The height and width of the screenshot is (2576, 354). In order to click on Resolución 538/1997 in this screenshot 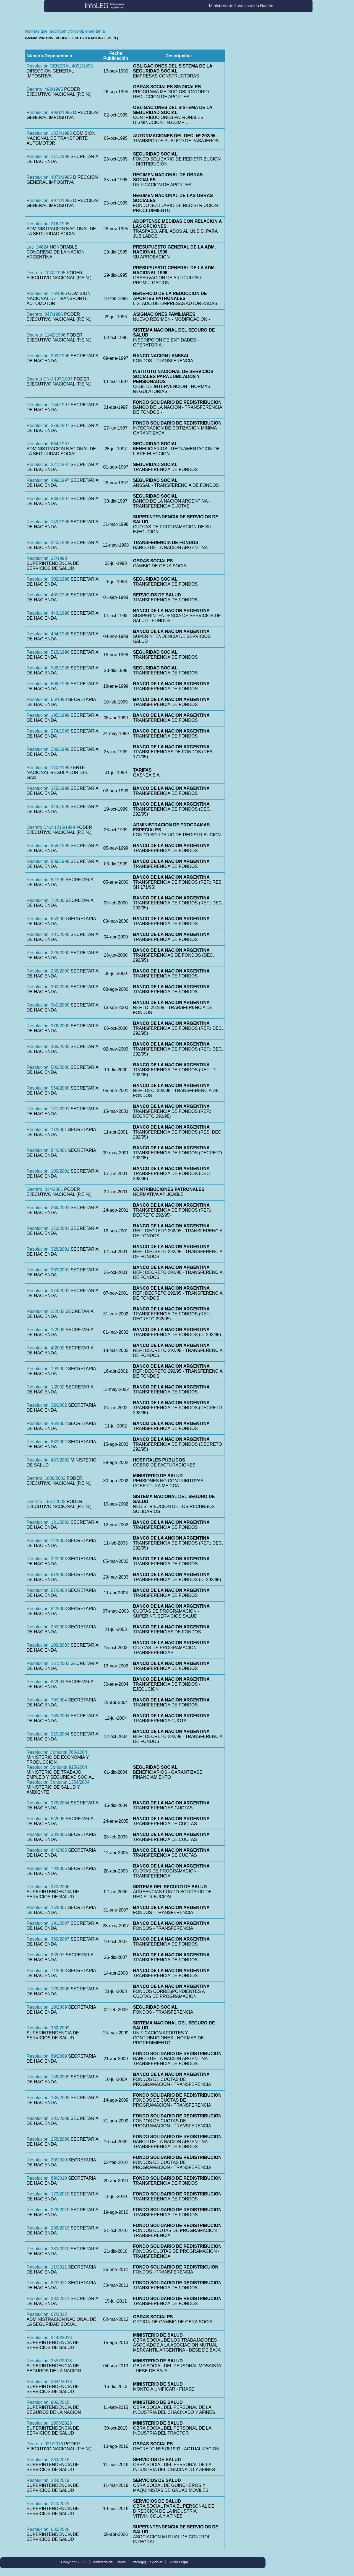, I will do `click(48, 498)`.